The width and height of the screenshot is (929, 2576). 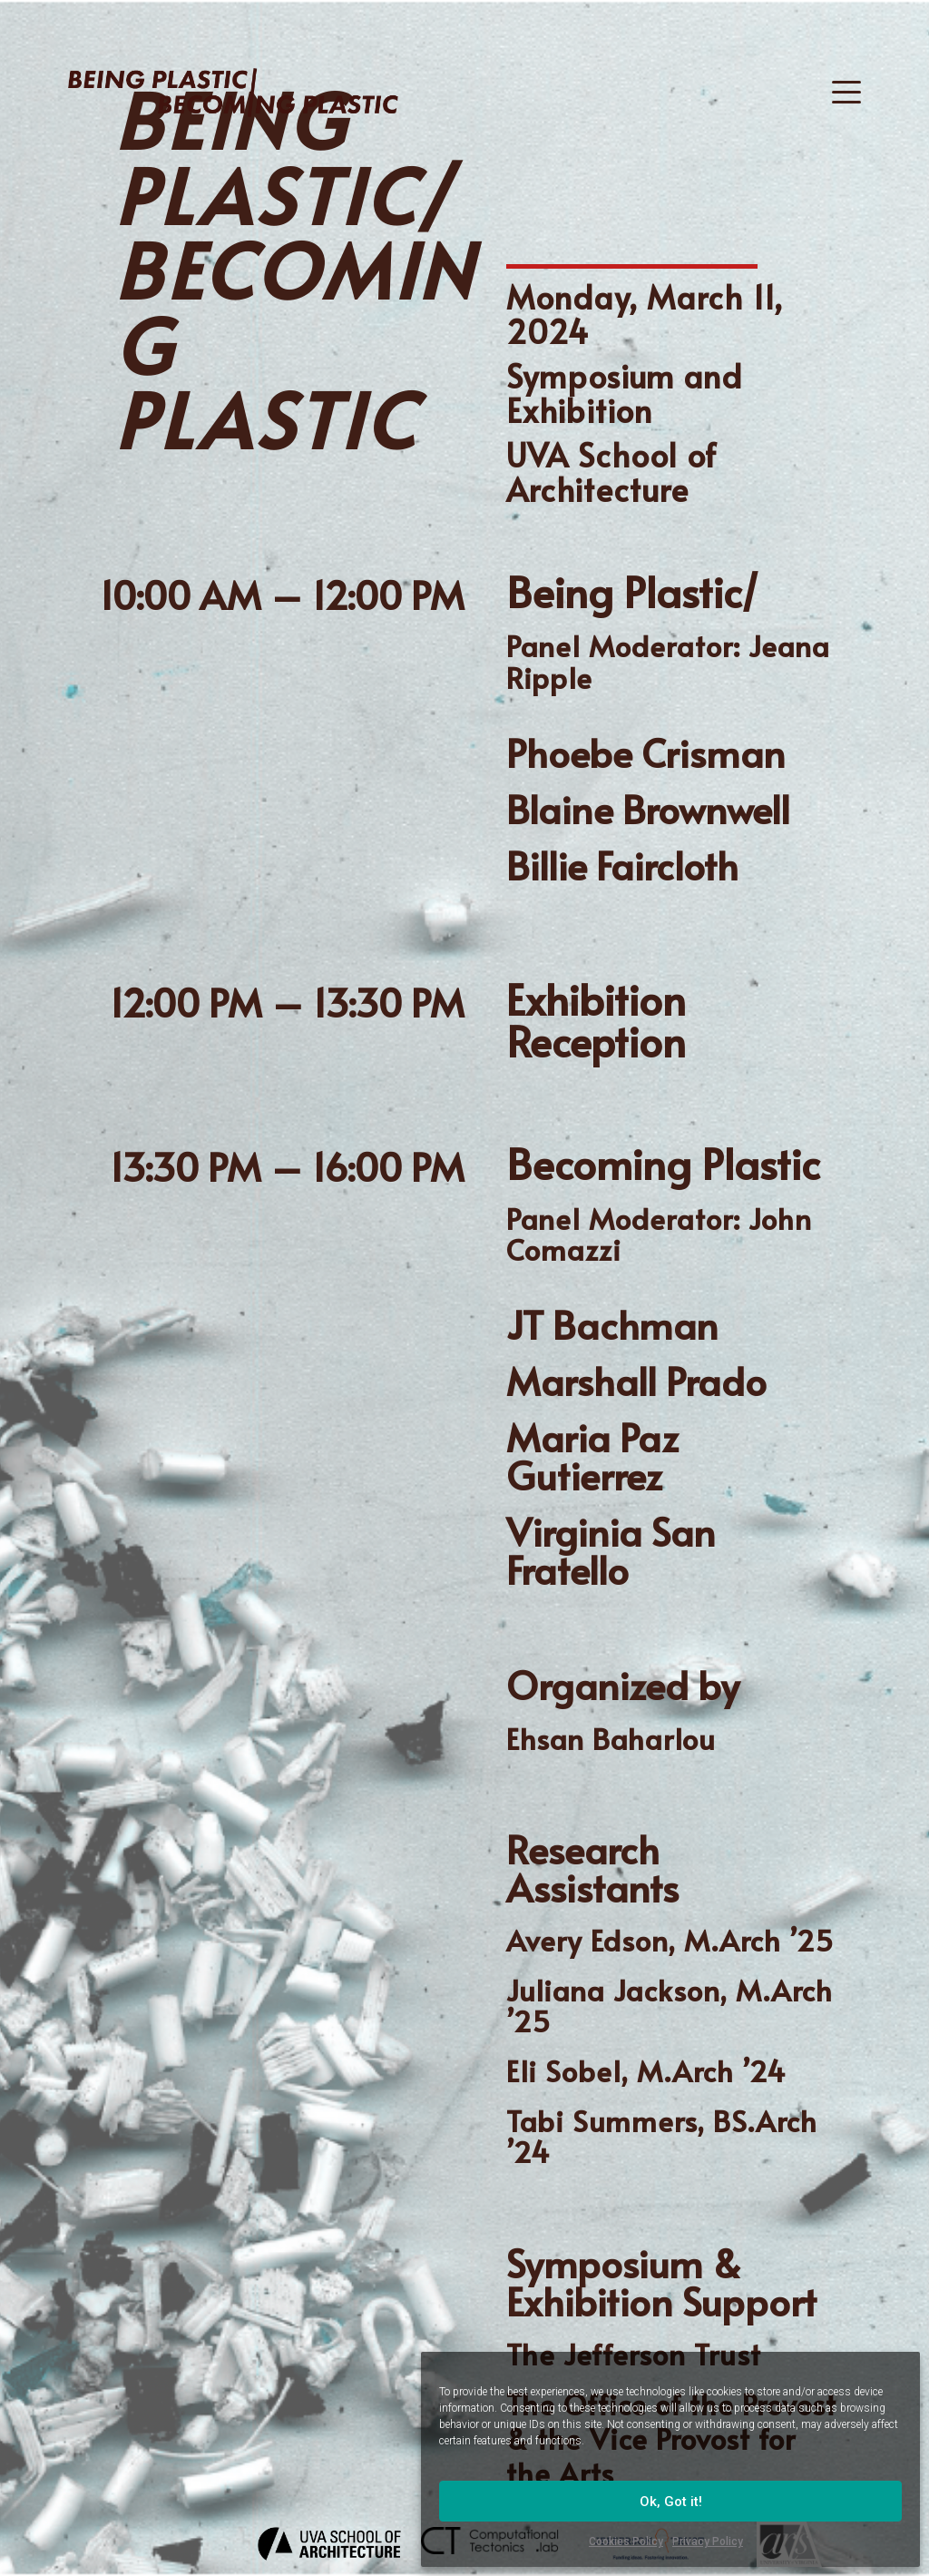 What do you see at coordinates (707, 2541) in the screenshot?
I see `Privacy Policy` at bounding box center [707, 2541].